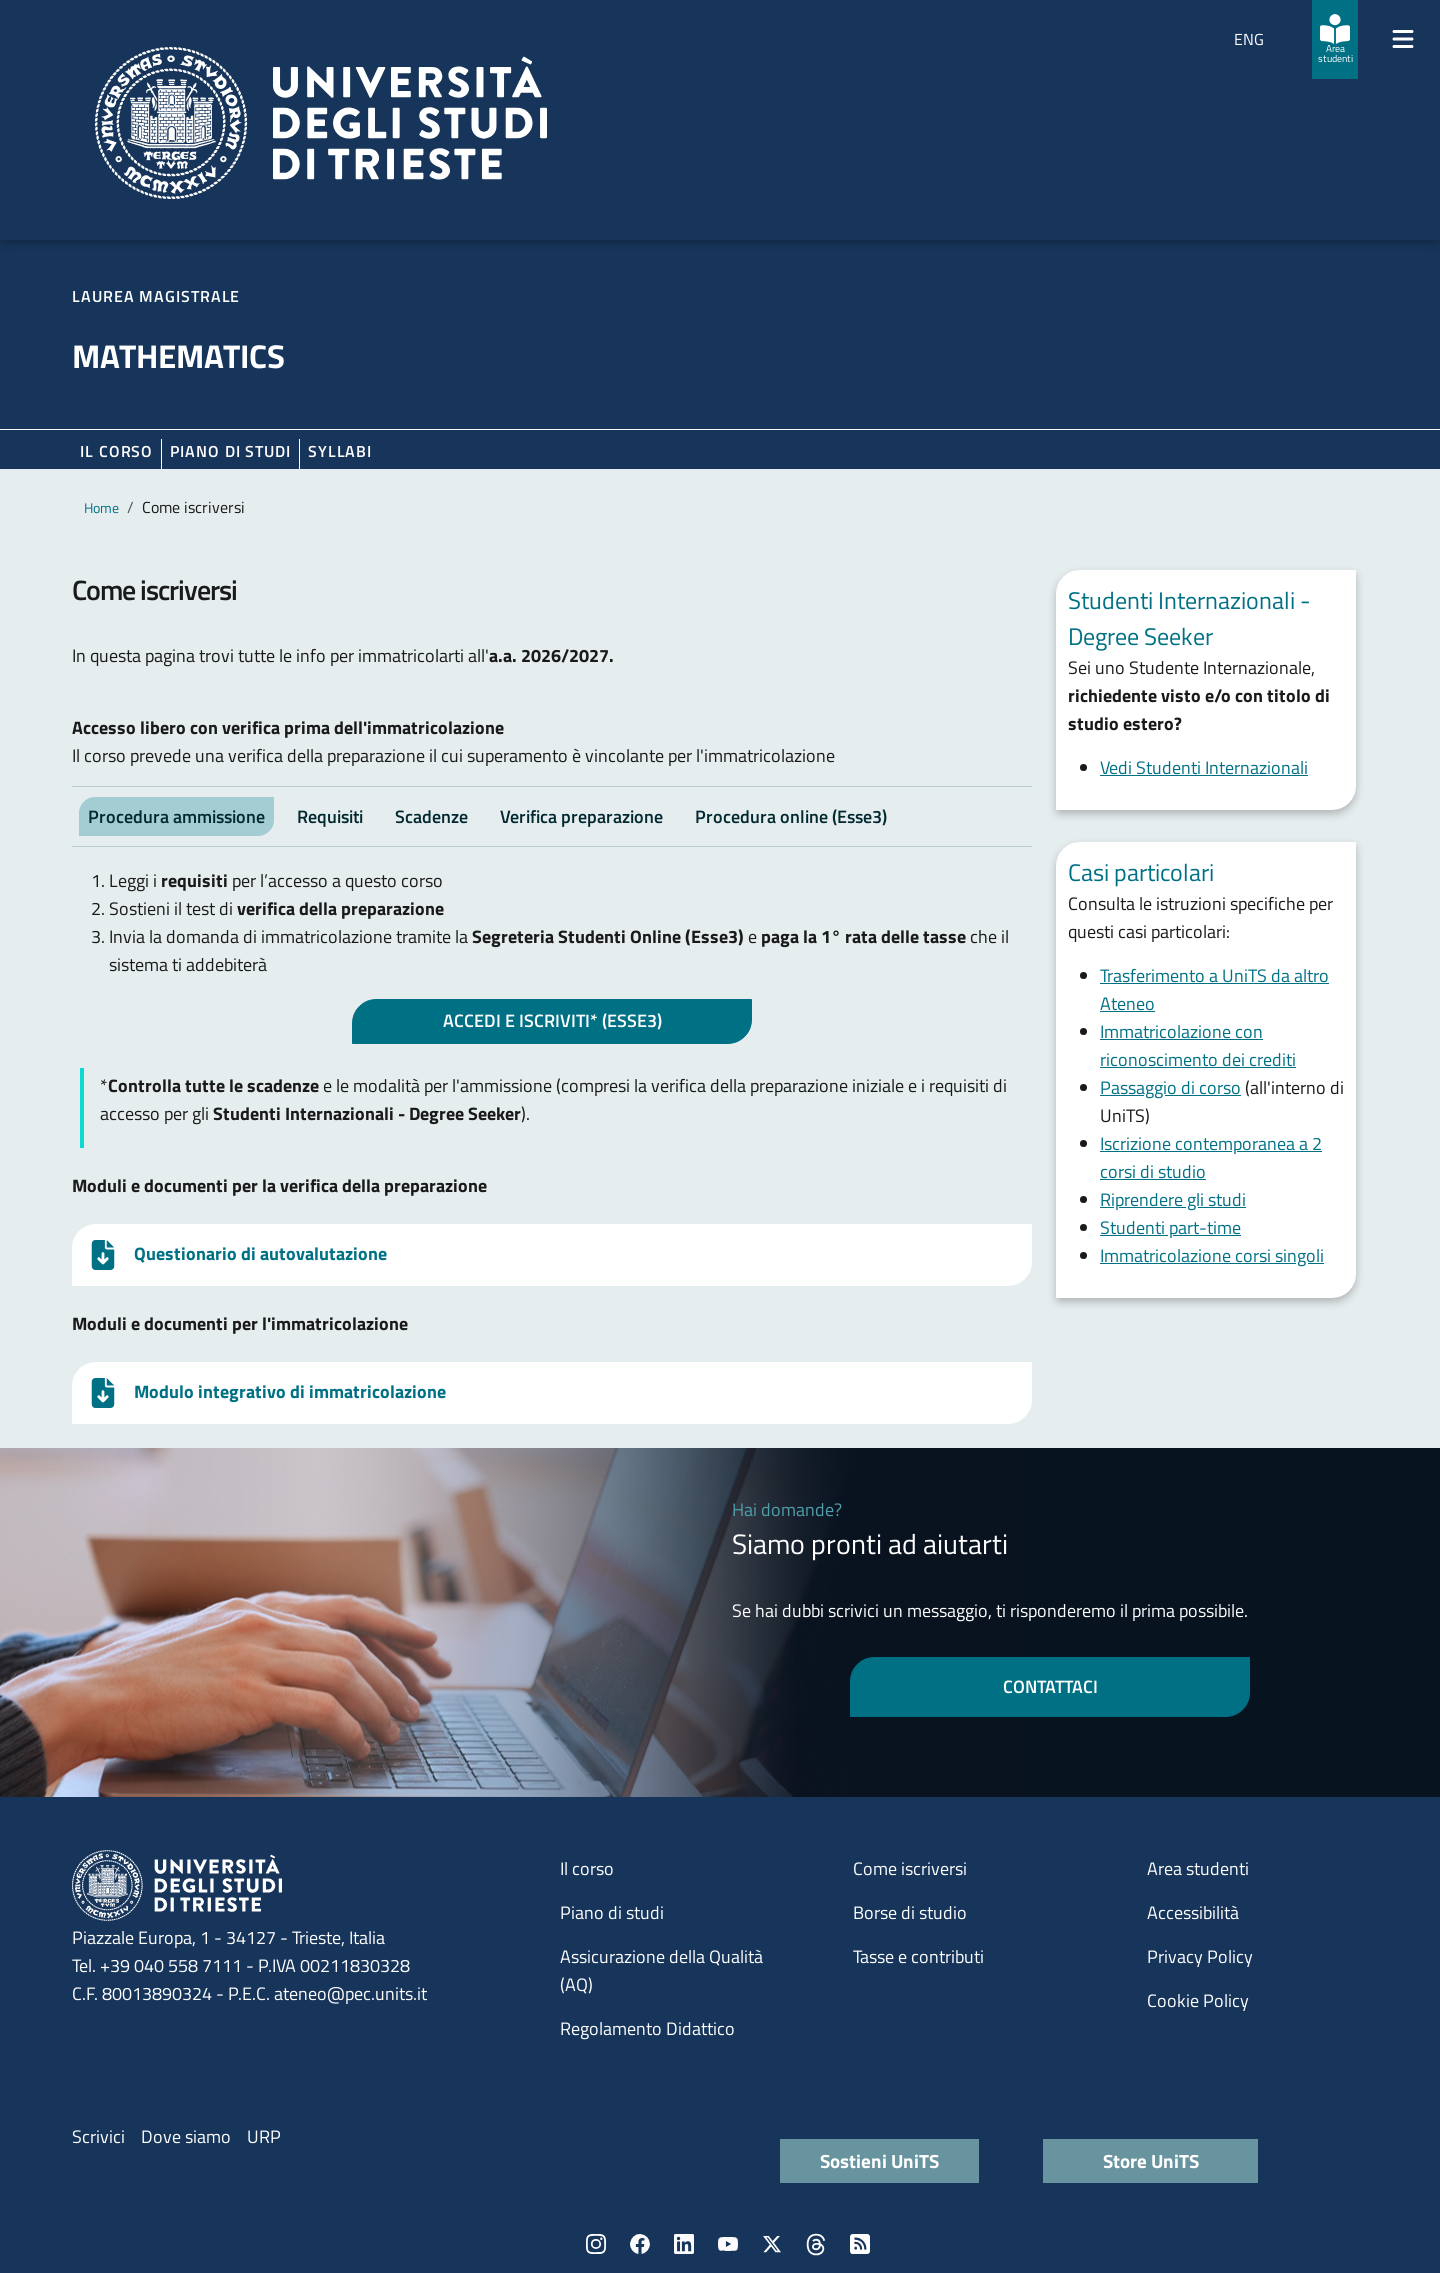 The height and width of the screenshot is (2273, 1440). What do you see at coordinates (612, 1912) in the screenshot?
I see `Piano di studi` at bounding box center [612, 1912].